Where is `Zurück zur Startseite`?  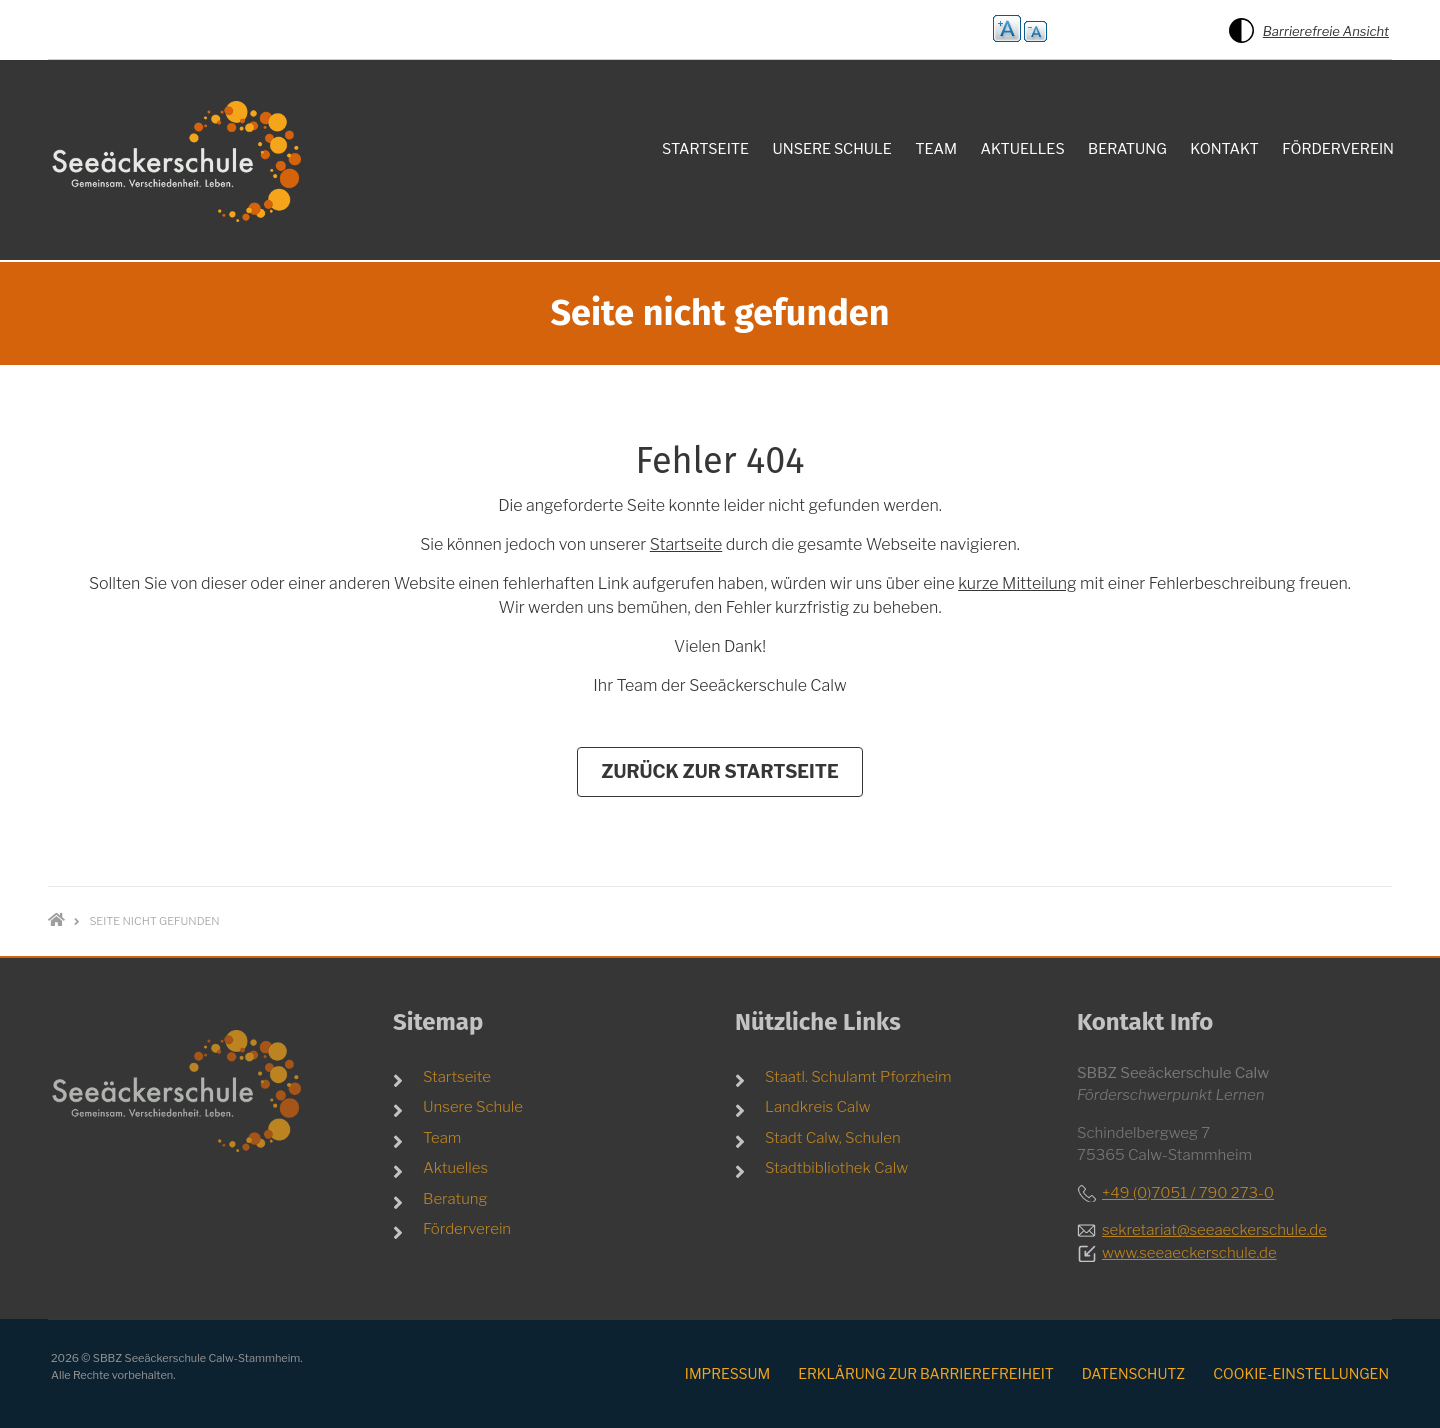
Zurück zur Startseite is located at coordinates (720, 771).